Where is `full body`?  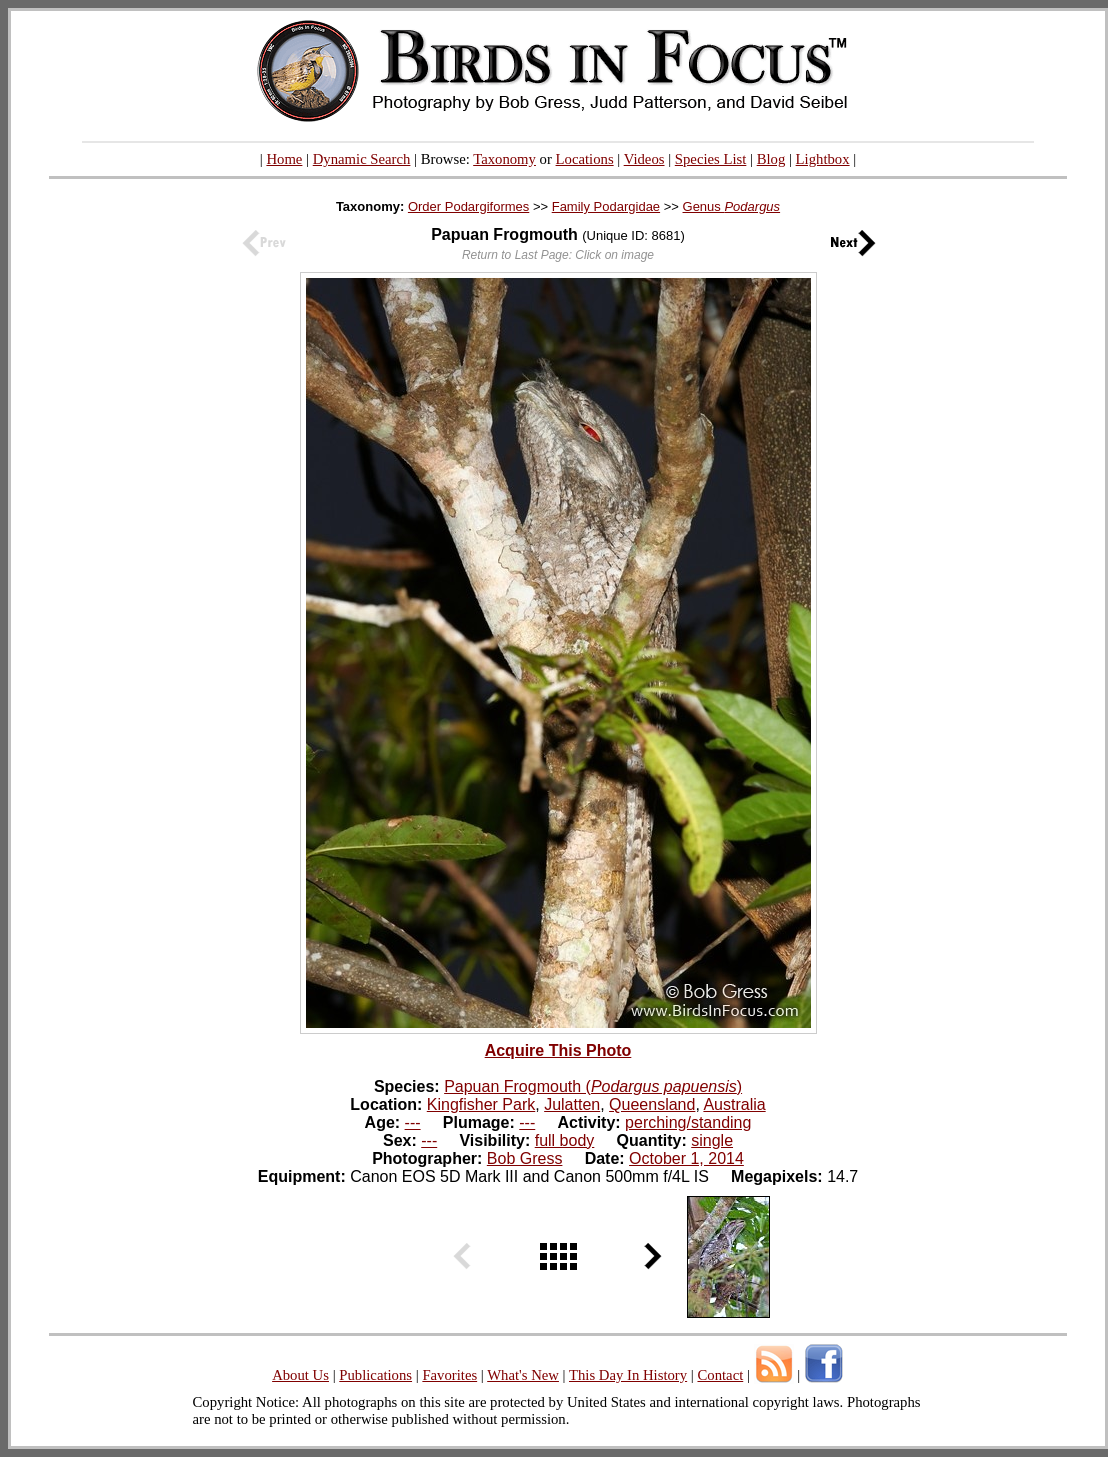
full body is located at coordinates (565, 1140).